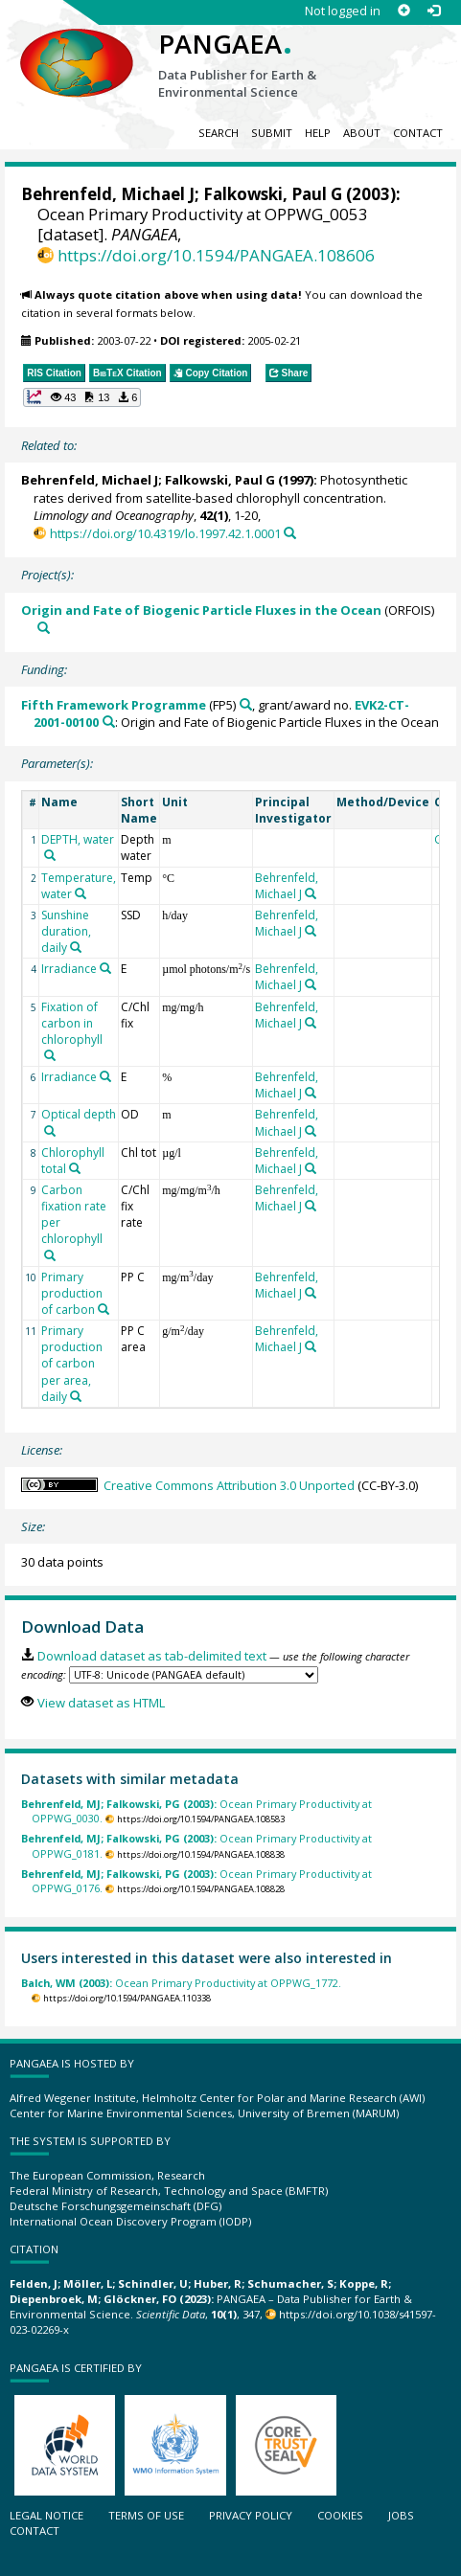  What do you see at coordinates (69, 968) in the screenshot?
I see `Irradiance` at bounding box center [69, 968].